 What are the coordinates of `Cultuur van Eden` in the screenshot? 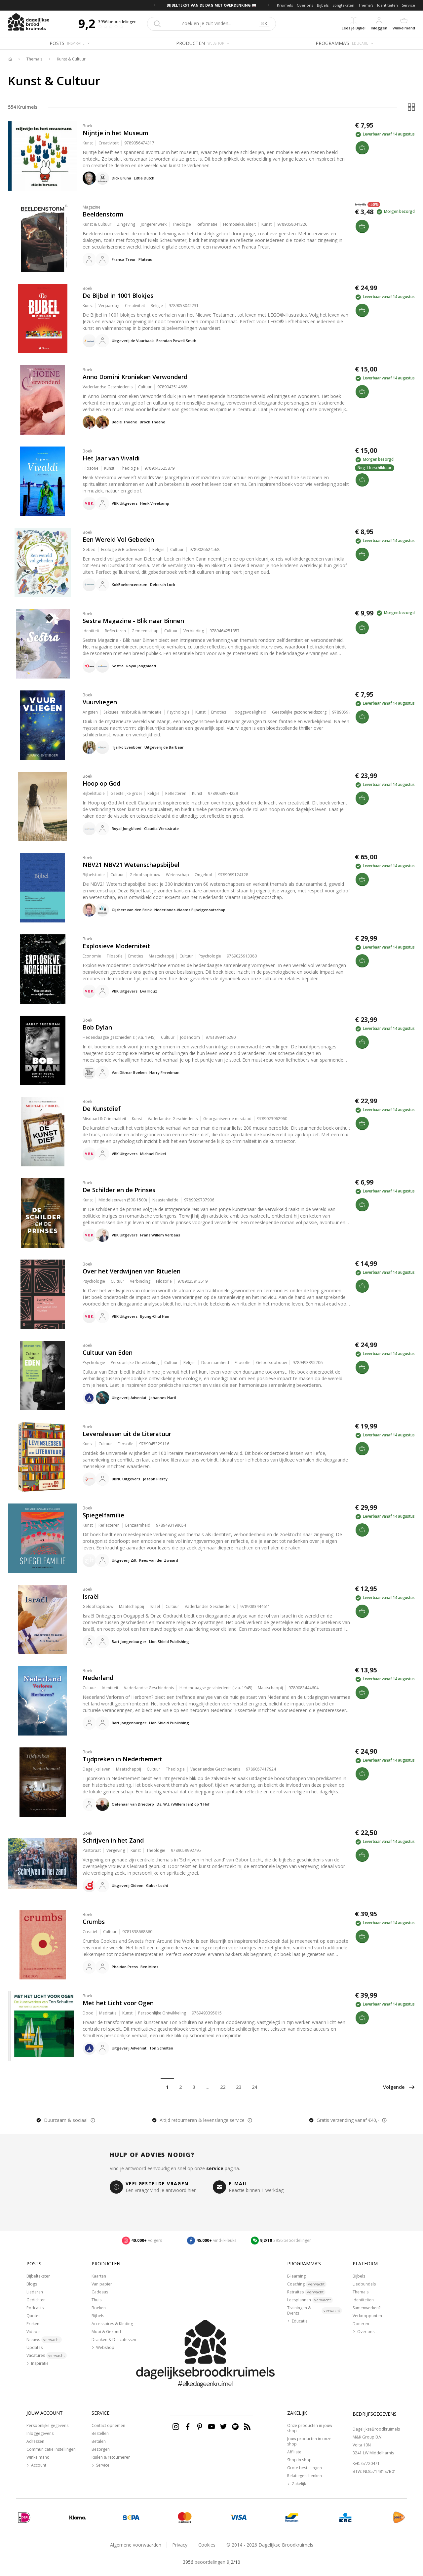 It's located at (108, 1352).